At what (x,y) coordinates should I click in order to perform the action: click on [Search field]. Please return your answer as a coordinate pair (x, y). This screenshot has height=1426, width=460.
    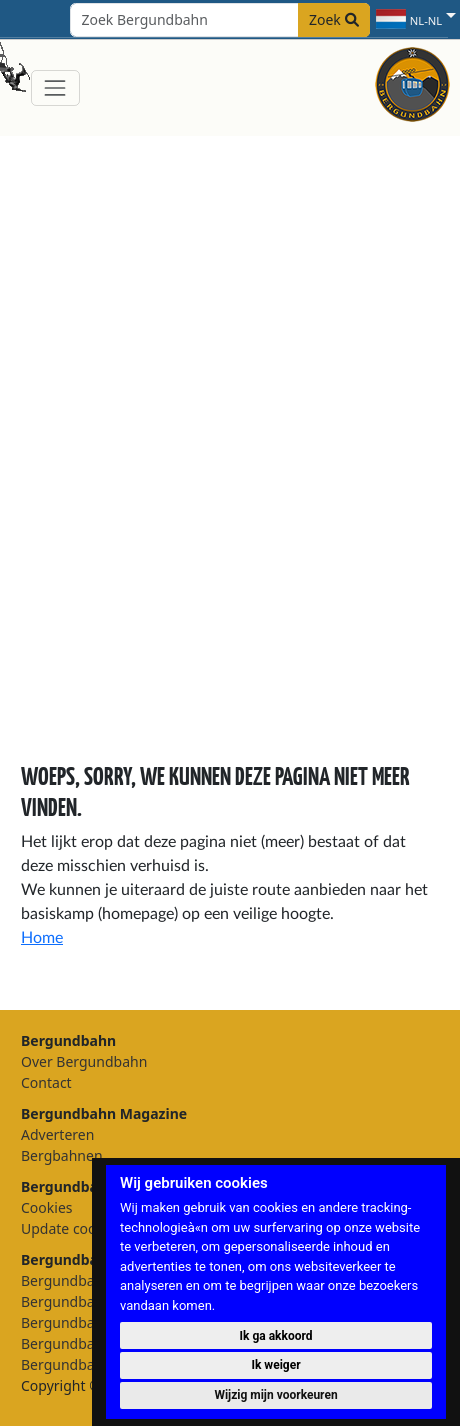
    Looking at the image, I should click on (220, 20).